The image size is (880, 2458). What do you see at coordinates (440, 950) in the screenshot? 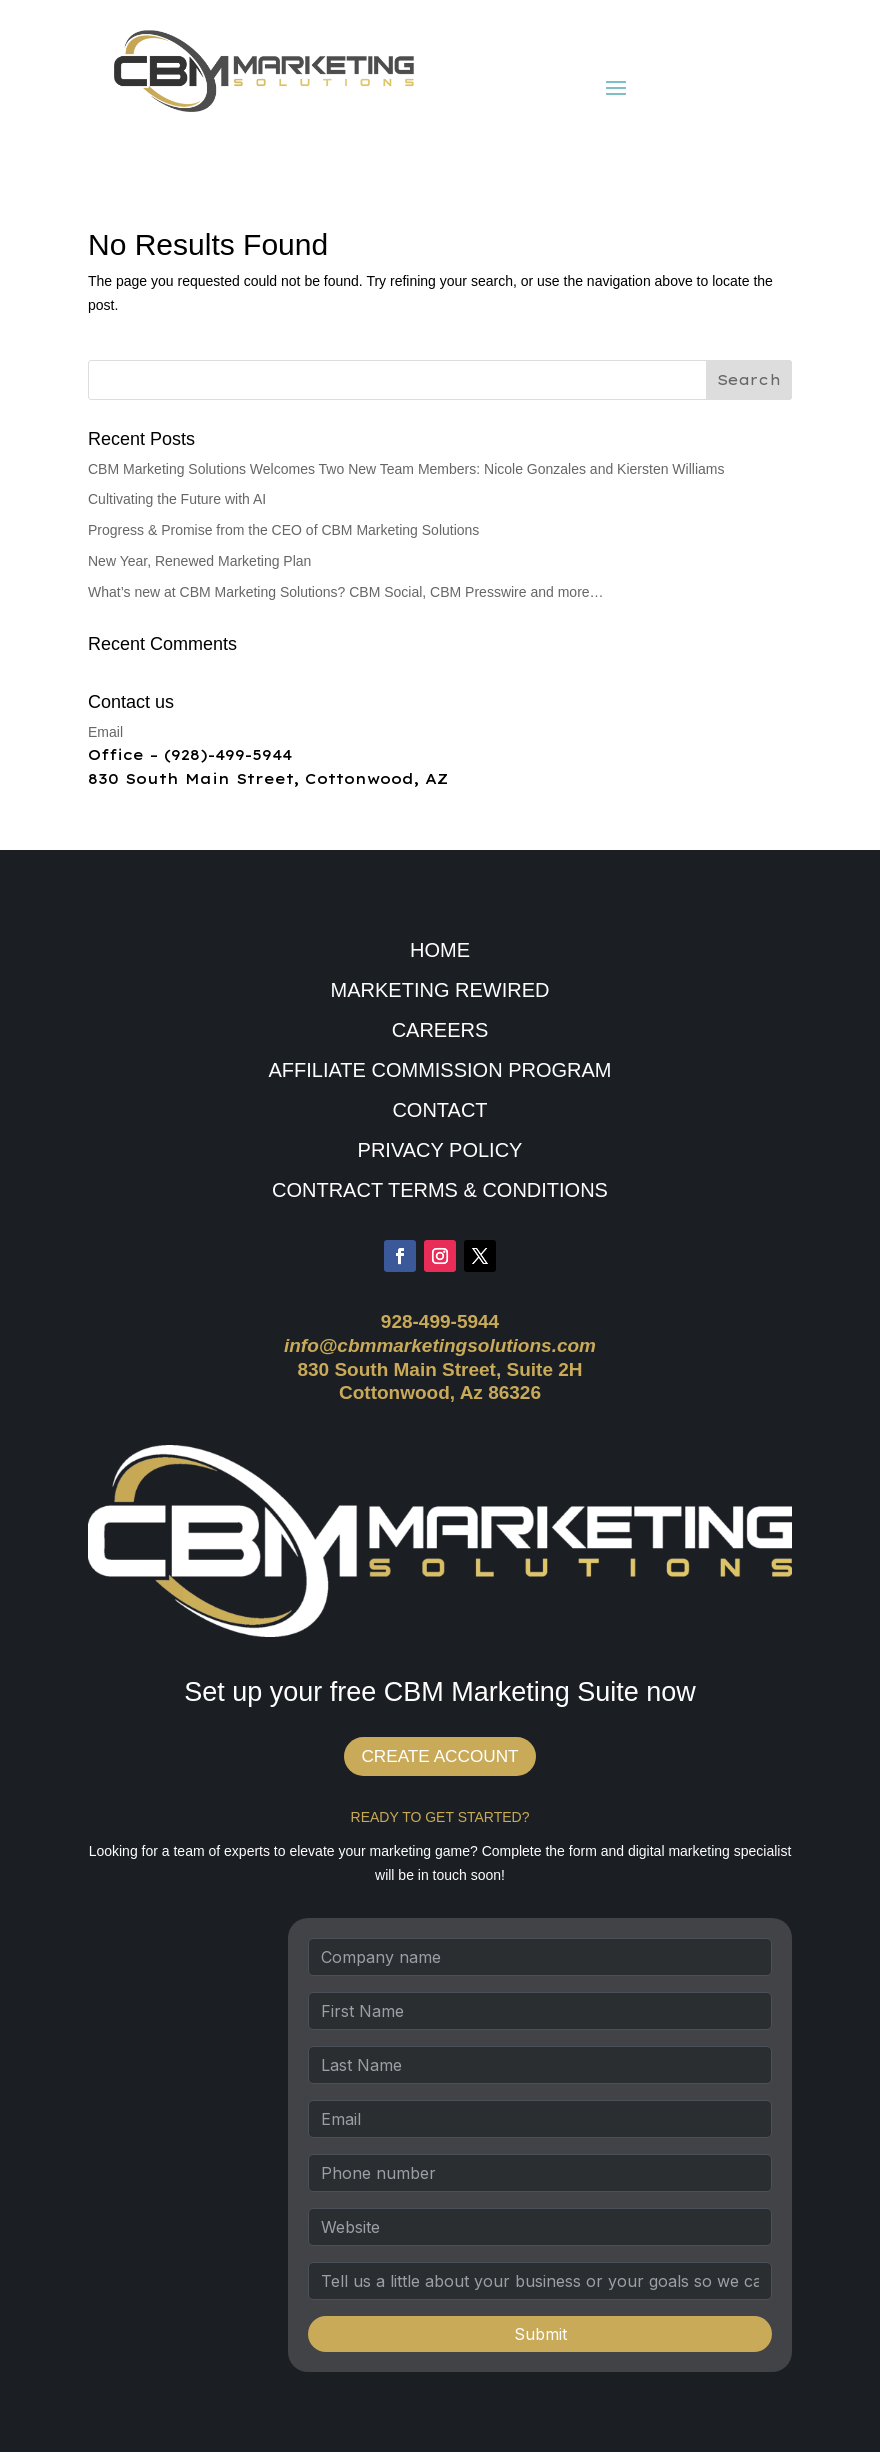
I see `HOME` at bounding box center [440, 950].